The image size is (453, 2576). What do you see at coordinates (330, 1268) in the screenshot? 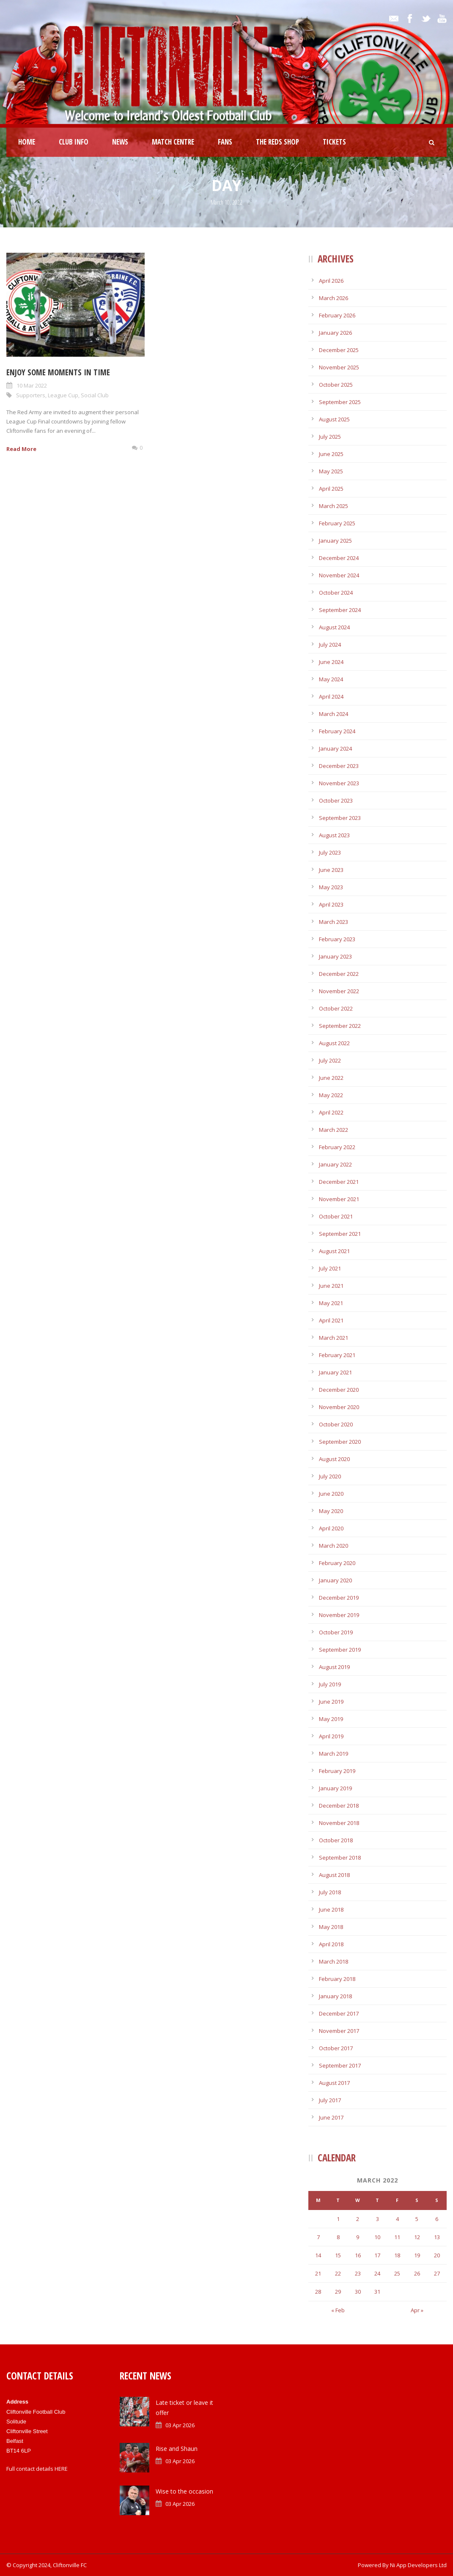
I see `July 2021` at bounding box center [330, 1268].